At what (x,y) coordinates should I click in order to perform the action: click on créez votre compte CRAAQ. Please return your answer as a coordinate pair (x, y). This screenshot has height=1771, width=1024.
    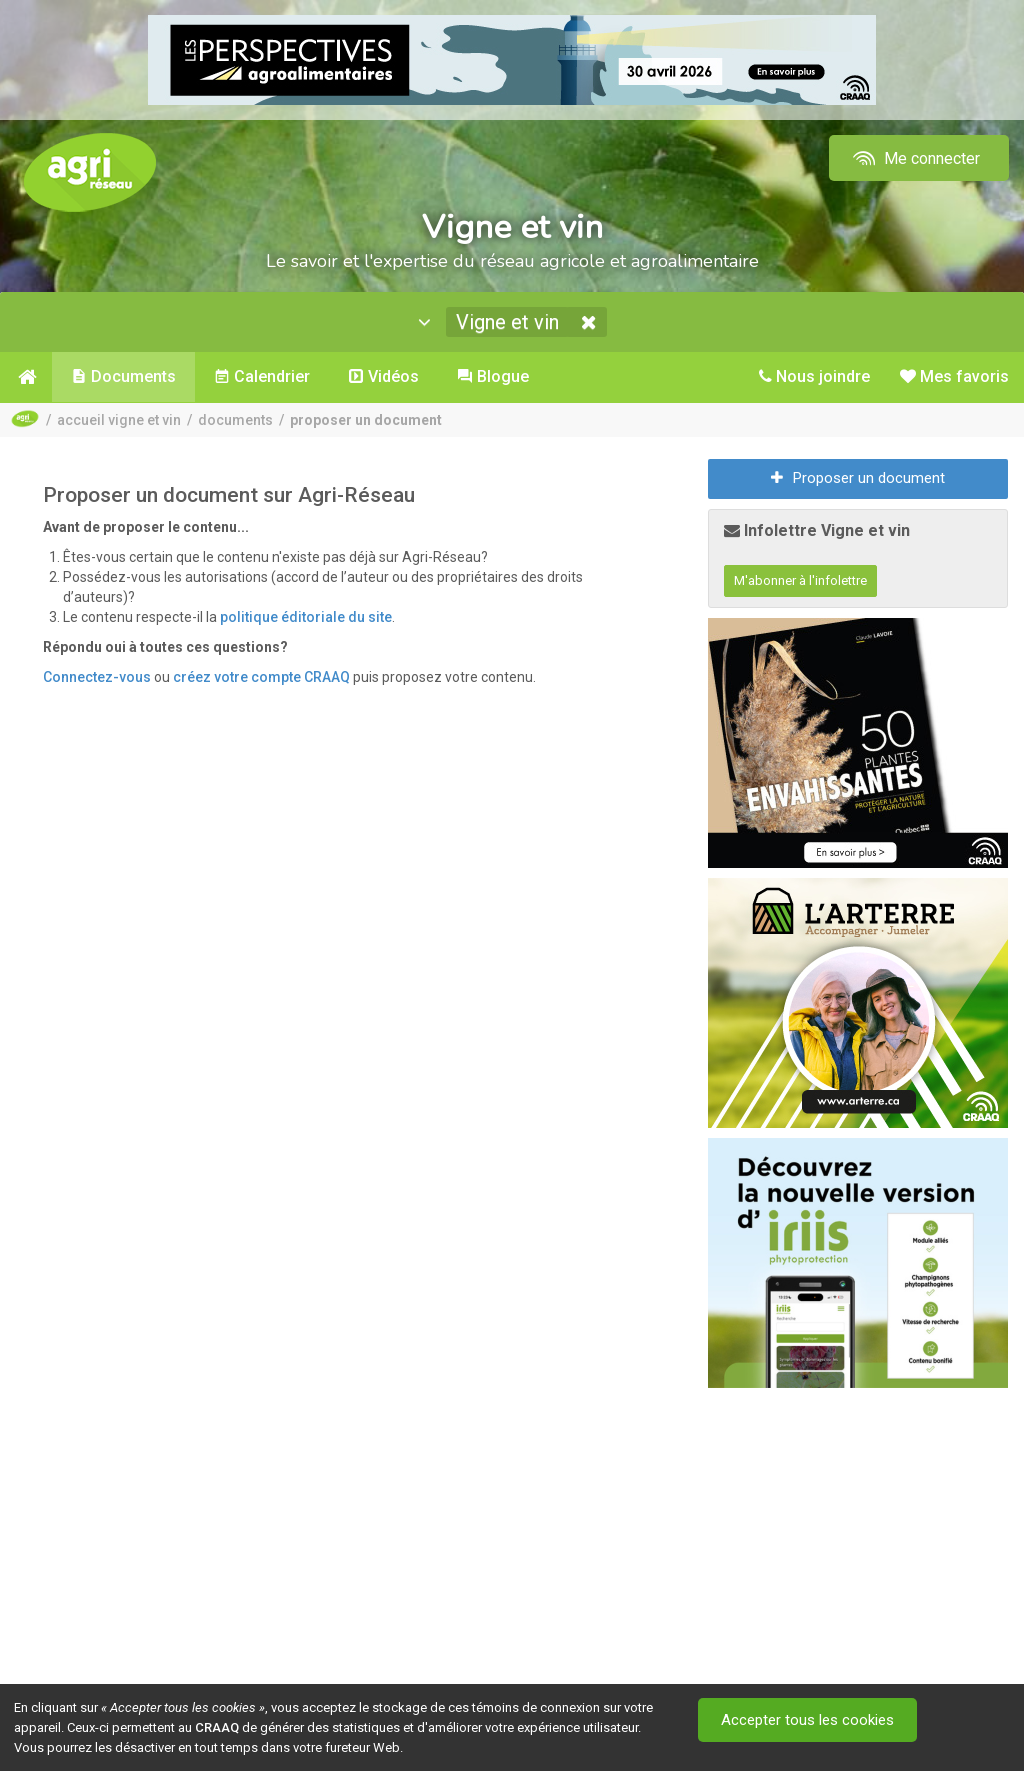
    Looking at the image, I should click on (261, 677).